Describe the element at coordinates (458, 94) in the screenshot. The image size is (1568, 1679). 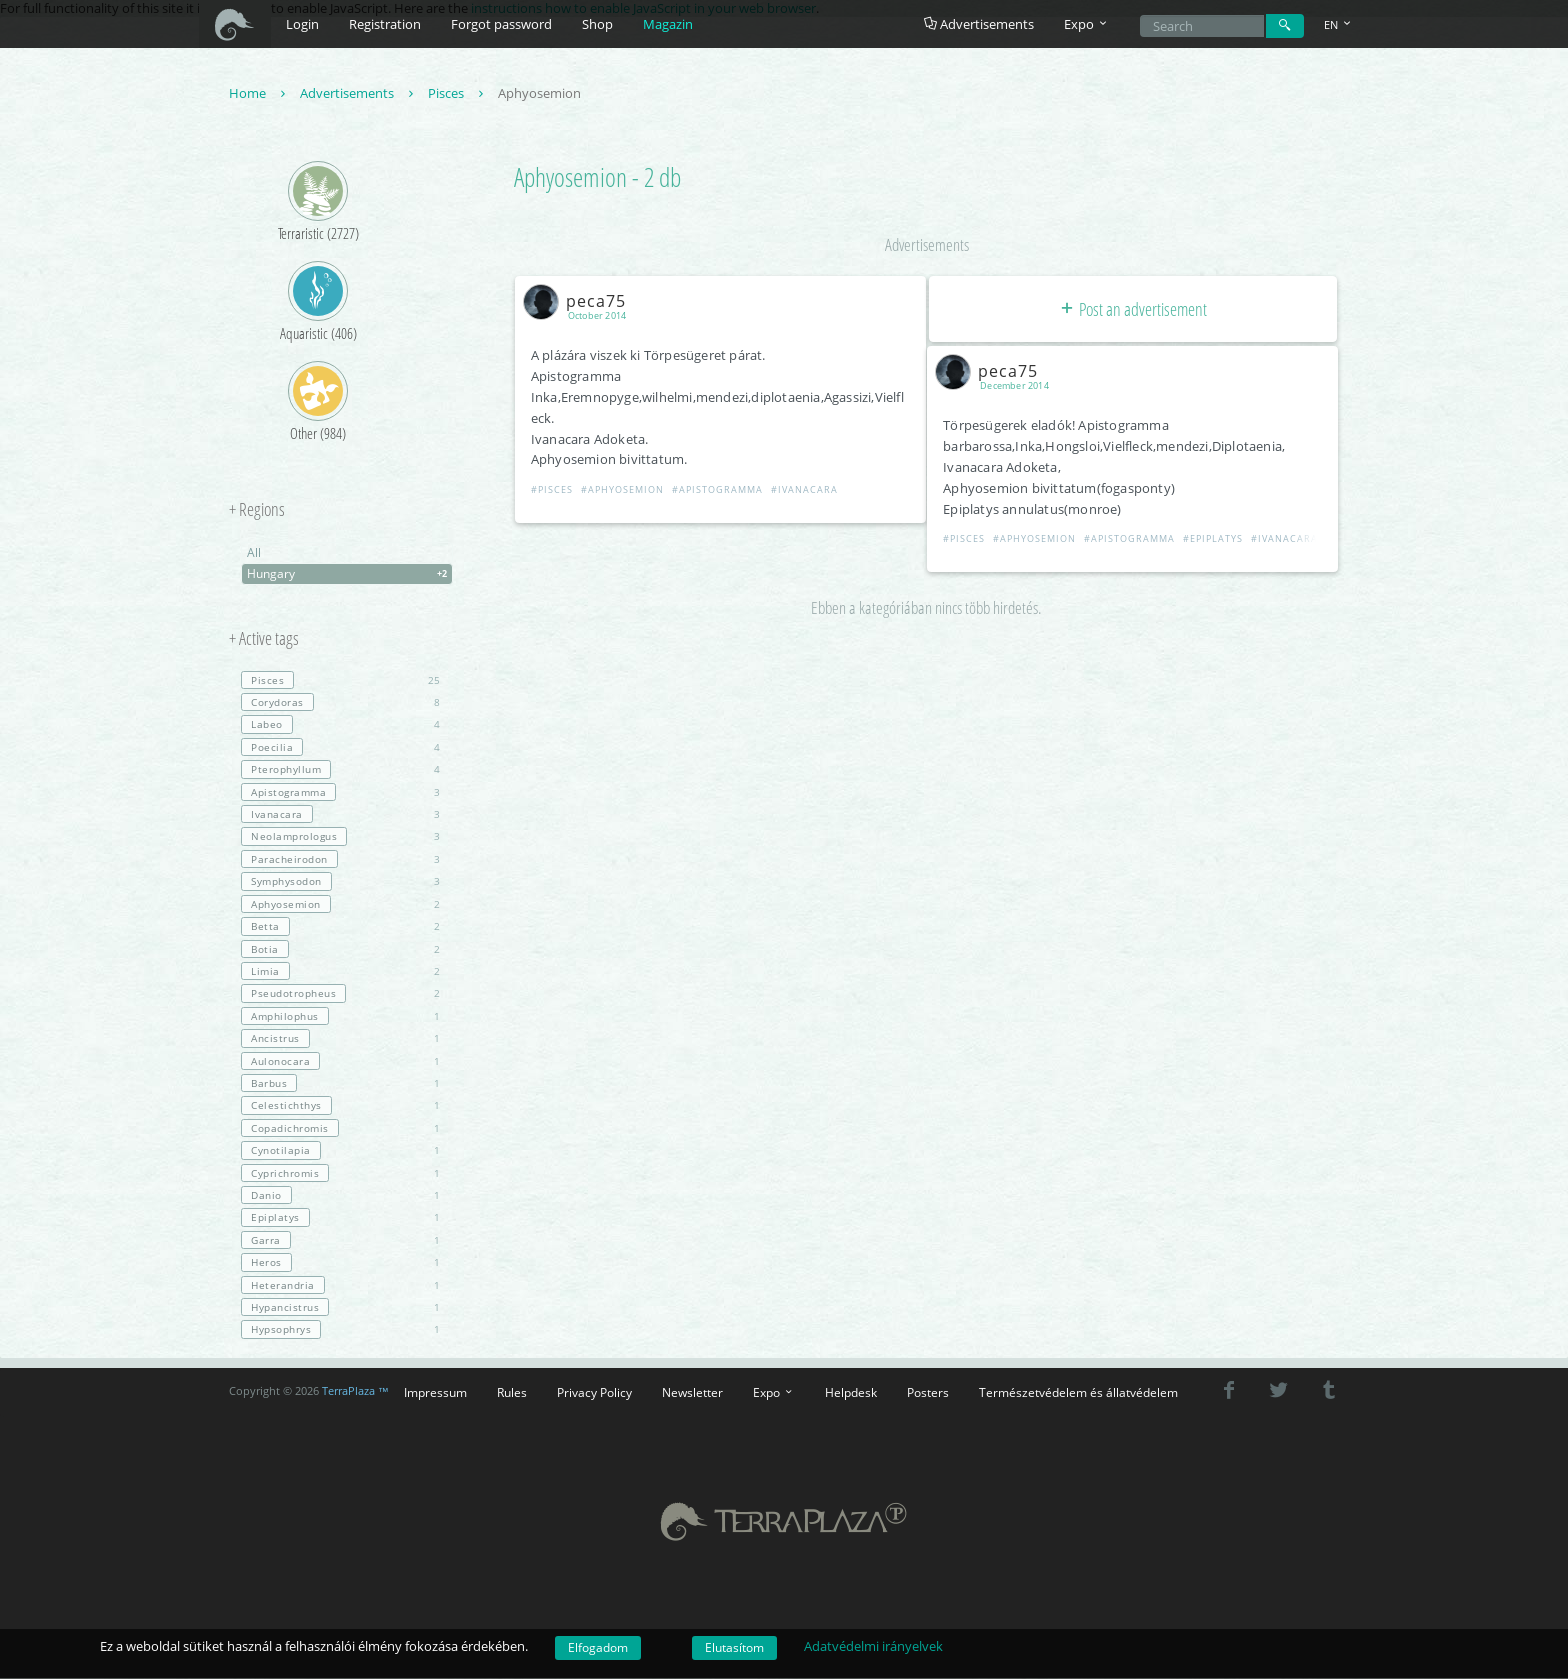
I see `Pisces` at that location.